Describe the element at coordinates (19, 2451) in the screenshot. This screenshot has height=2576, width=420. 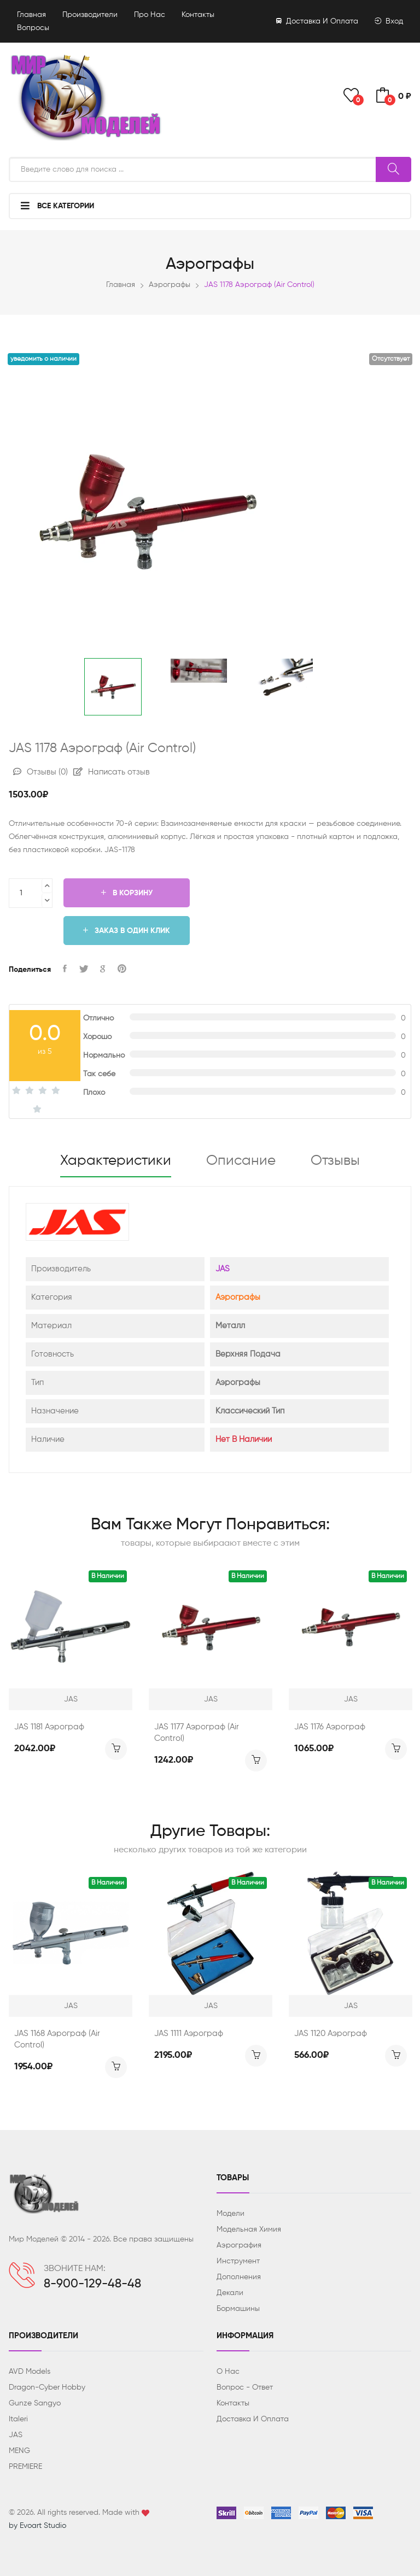
I see `MENG` at that location.